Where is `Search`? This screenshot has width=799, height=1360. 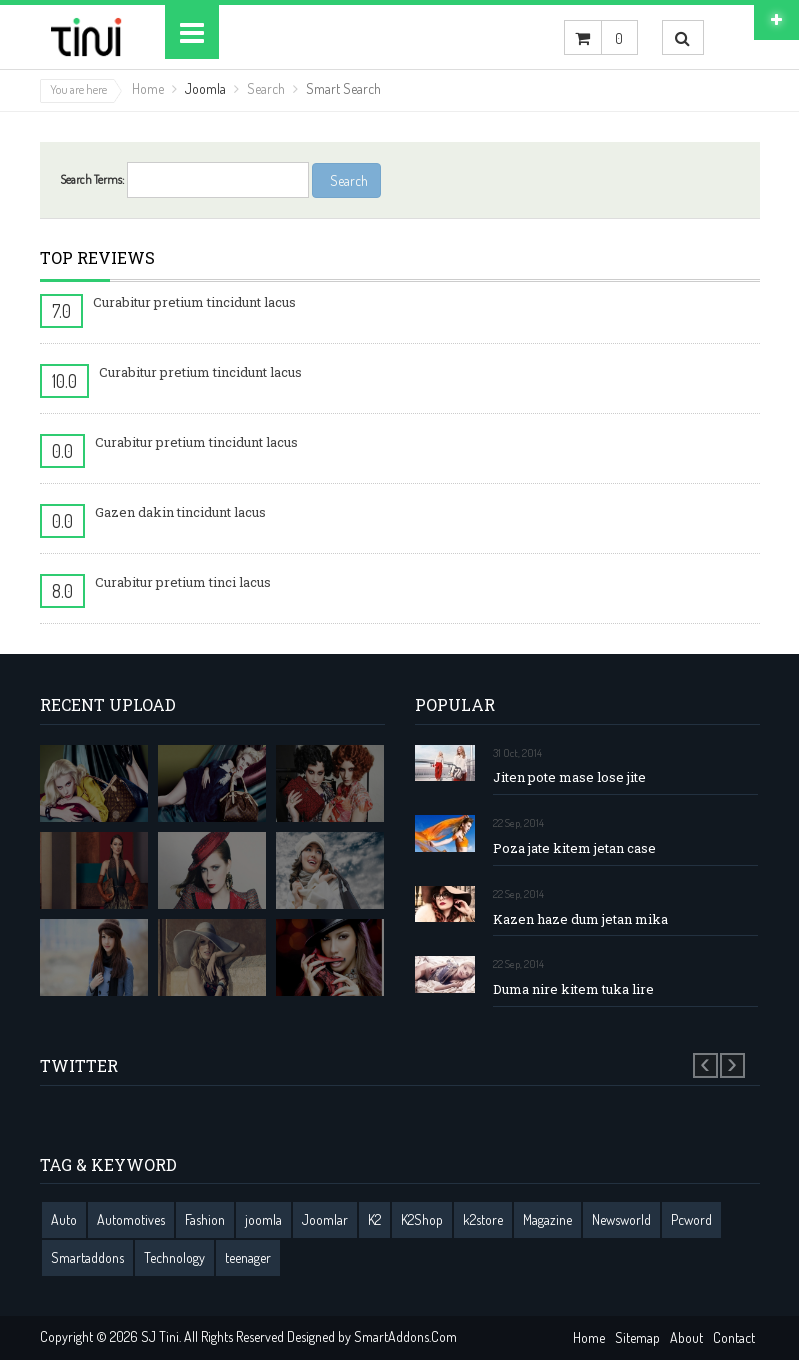
Search is located at coordinates (266, 88).